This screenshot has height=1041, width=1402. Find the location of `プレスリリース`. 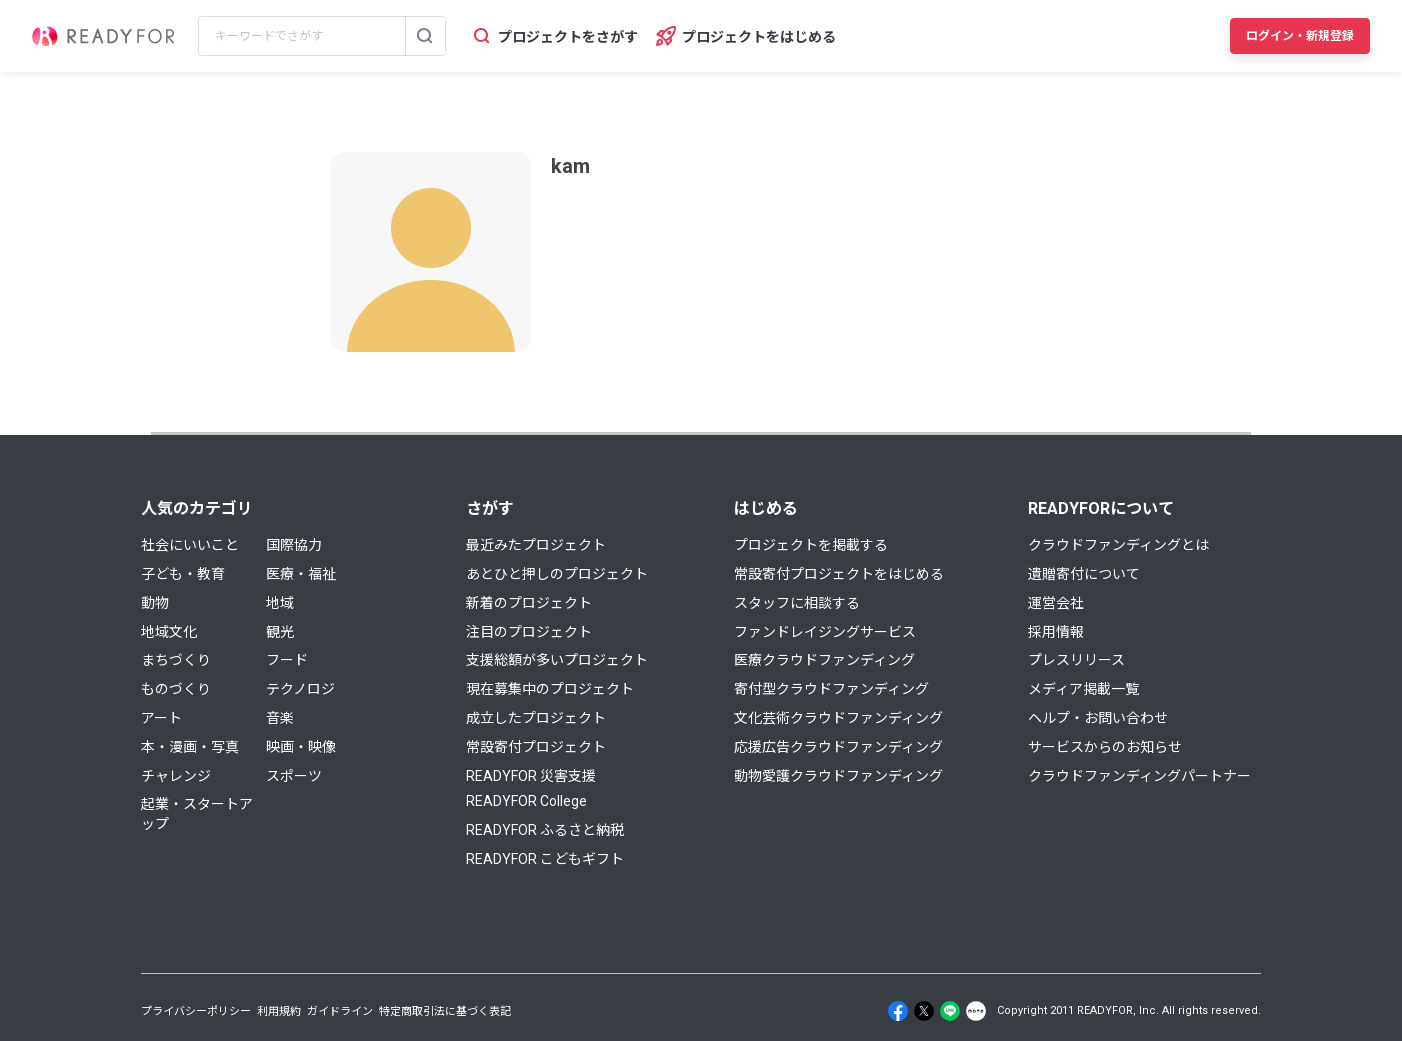

プレスリリース is located at coordinates (1076, 660).